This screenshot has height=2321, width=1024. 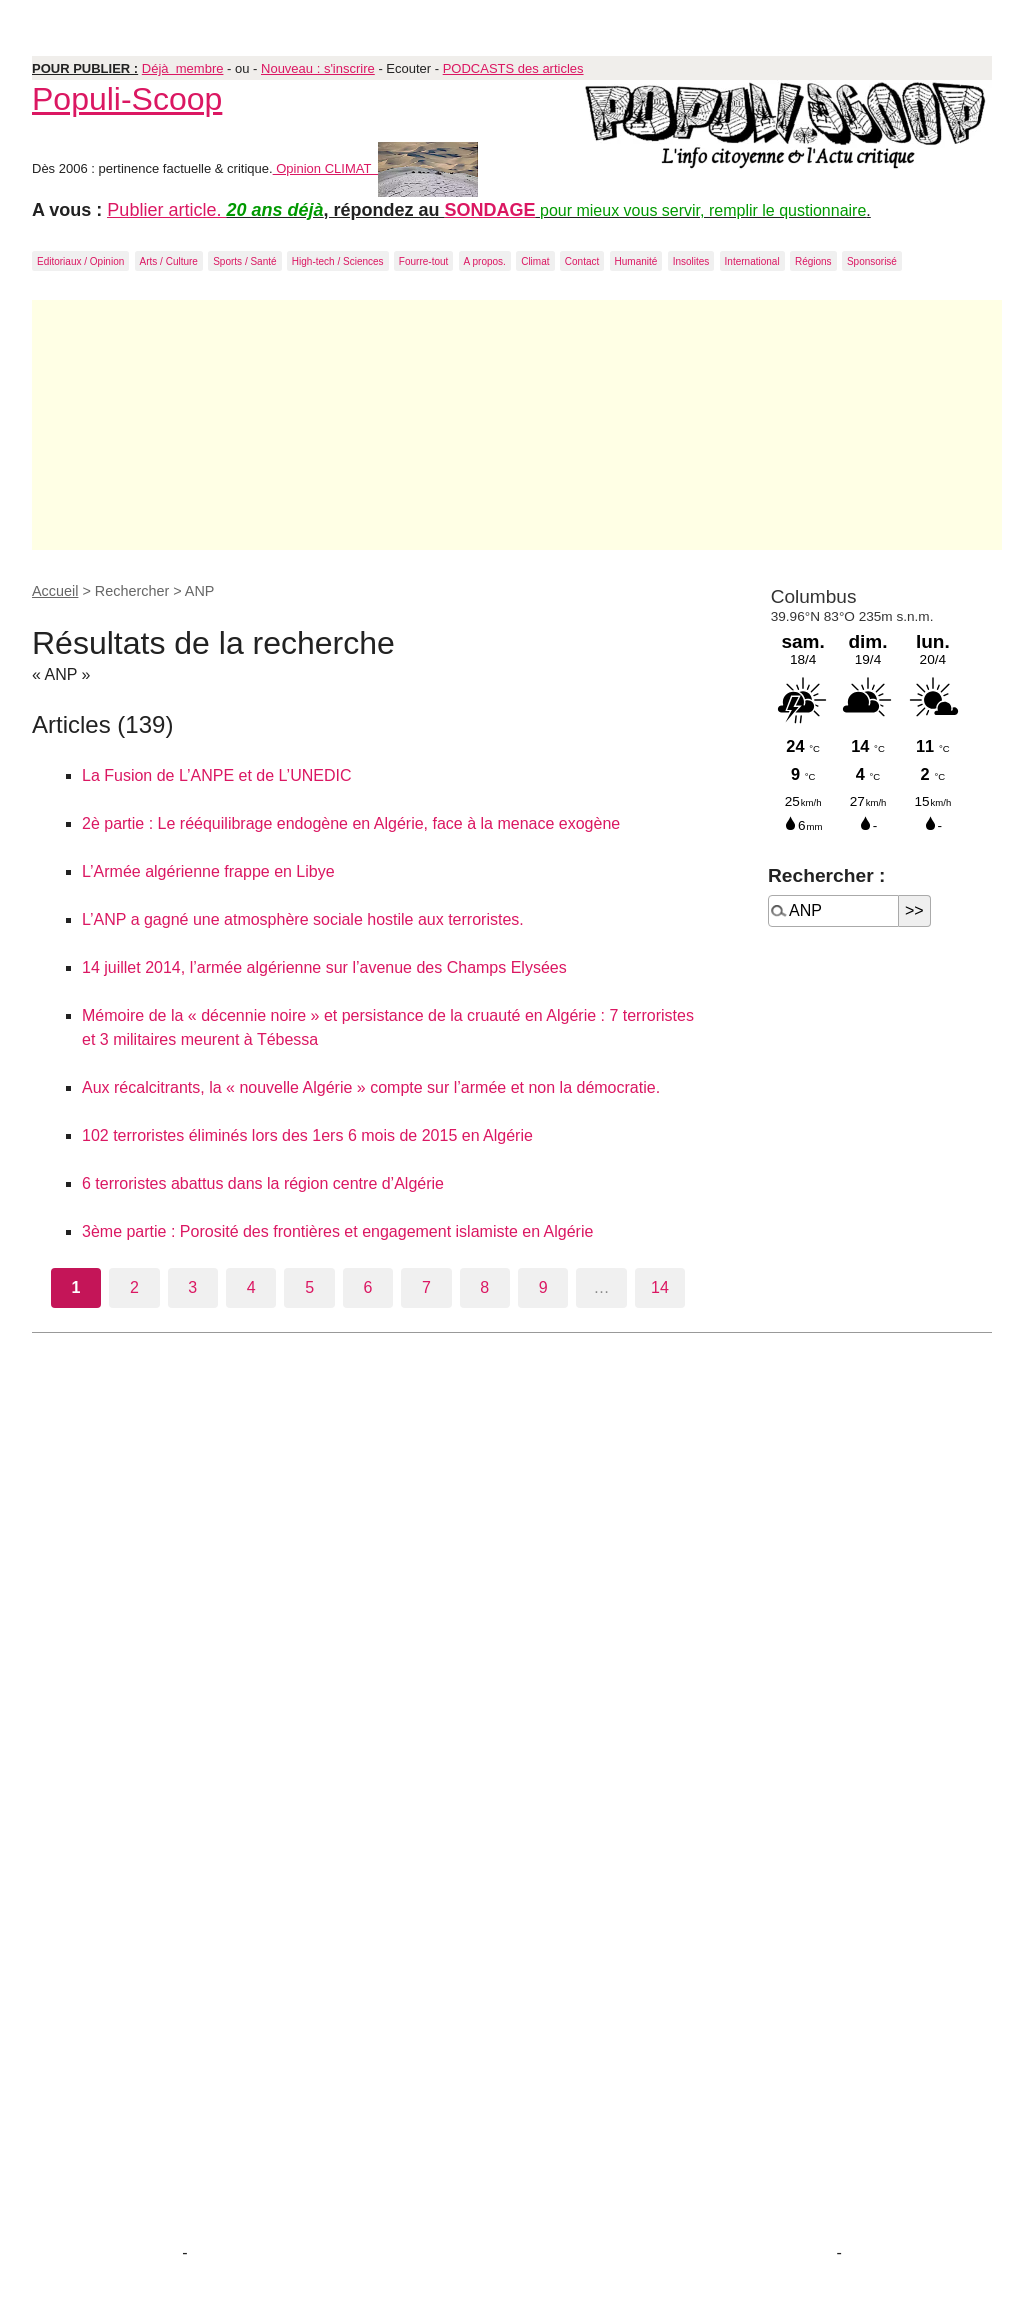 I want to click on 7 [Aller à la page 7], so click(x=426, y=1287).